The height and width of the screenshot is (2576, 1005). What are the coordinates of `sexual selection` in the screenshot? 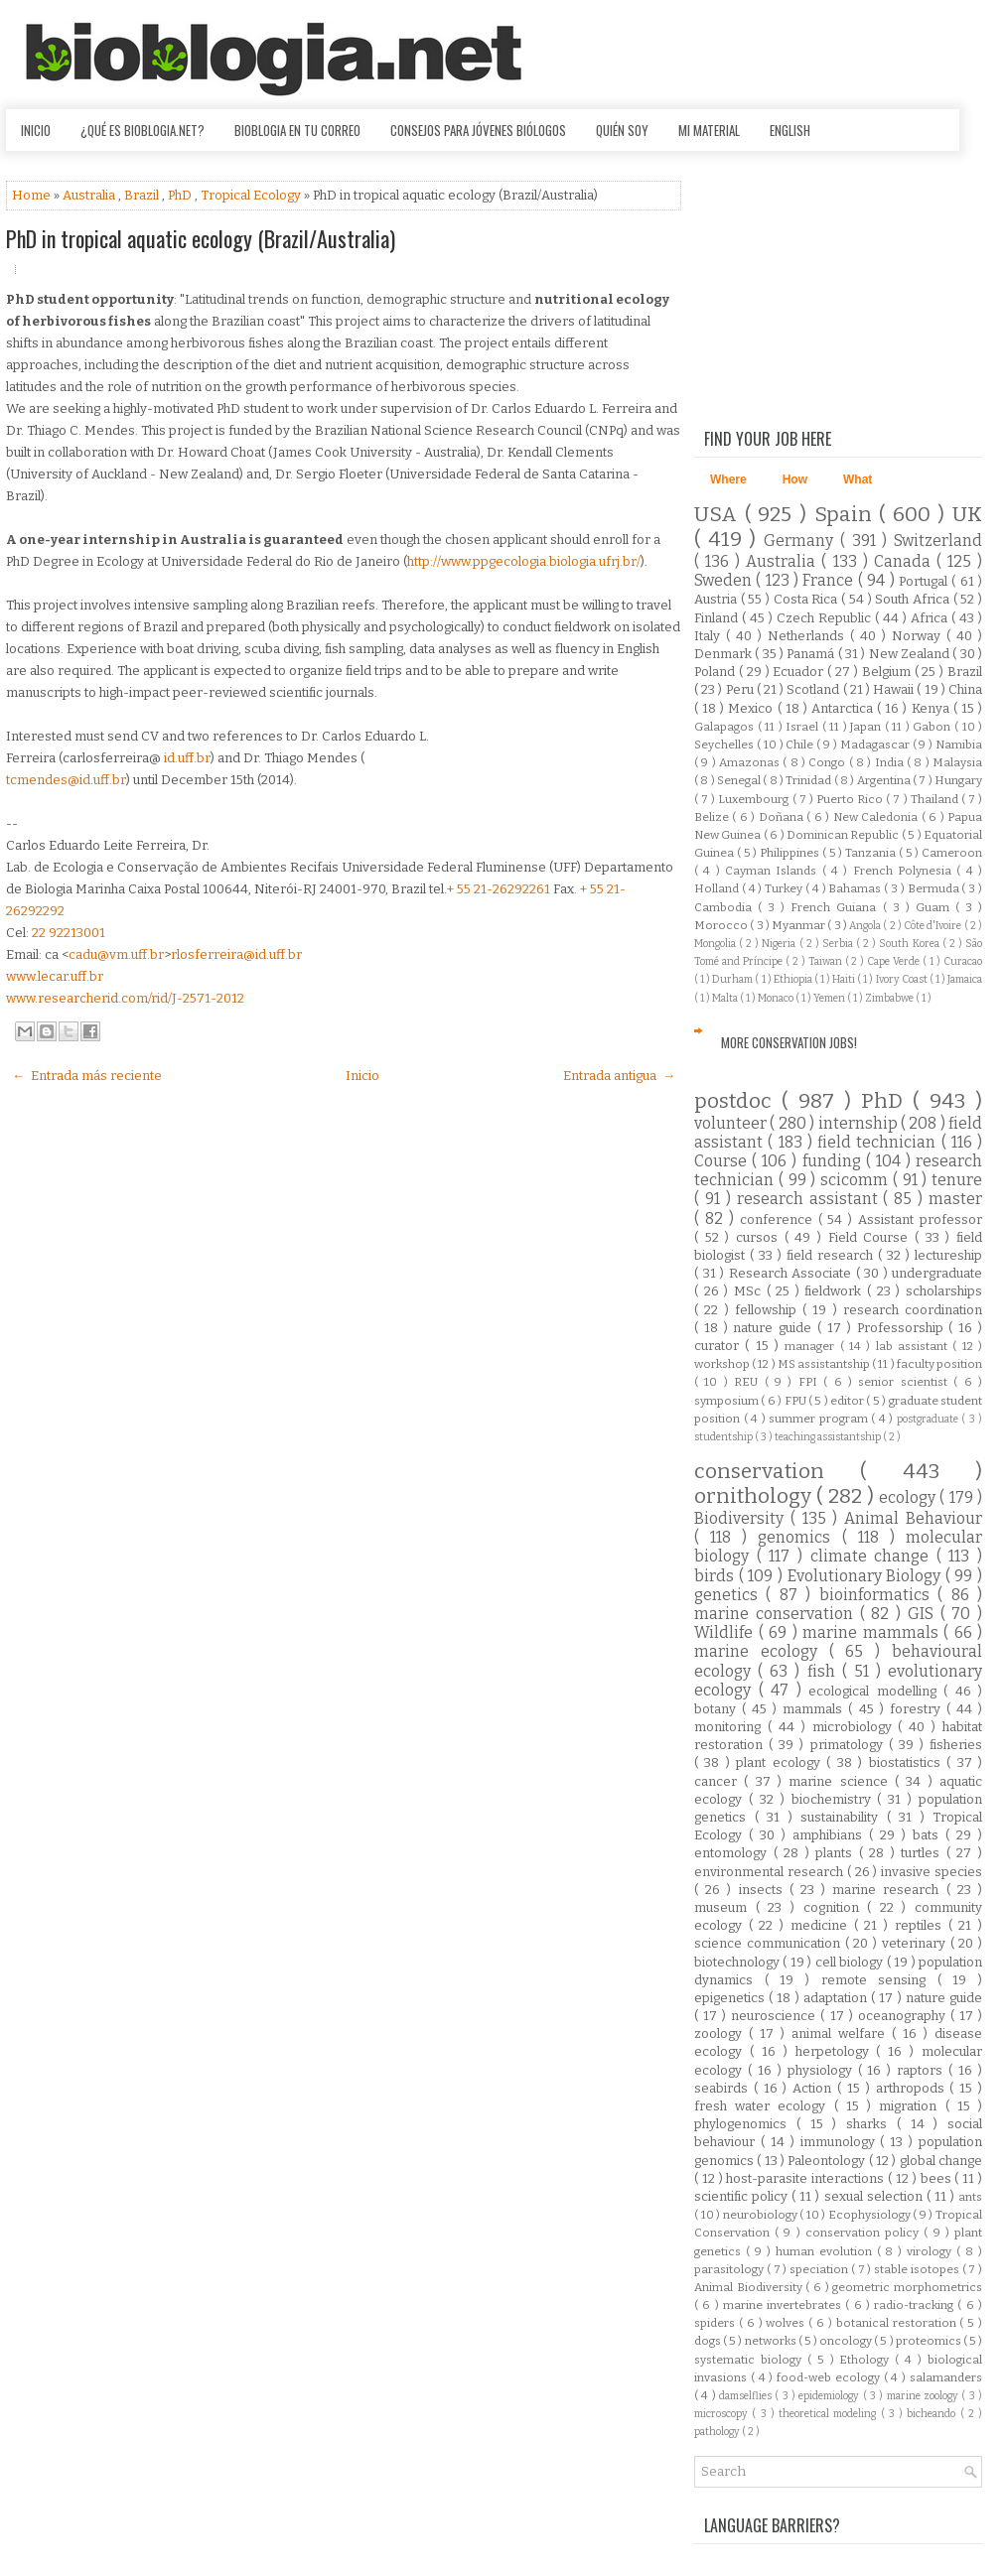 It's located at (875, 2196).